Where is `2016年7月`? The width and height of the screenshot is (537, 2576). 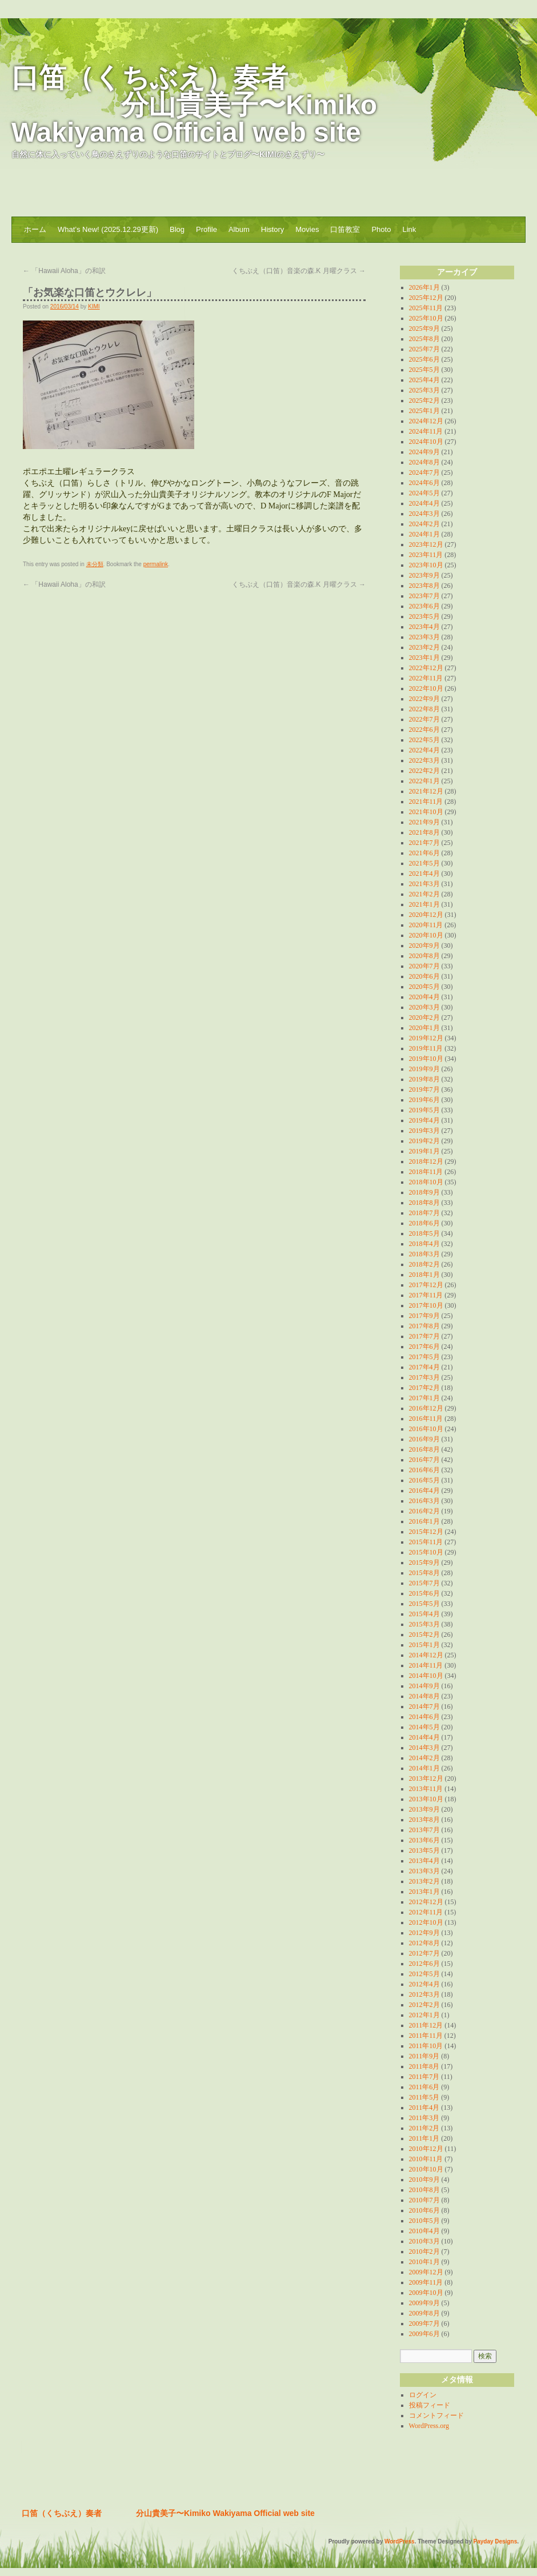
2016年7月 is located at coordinates (424, 1460).